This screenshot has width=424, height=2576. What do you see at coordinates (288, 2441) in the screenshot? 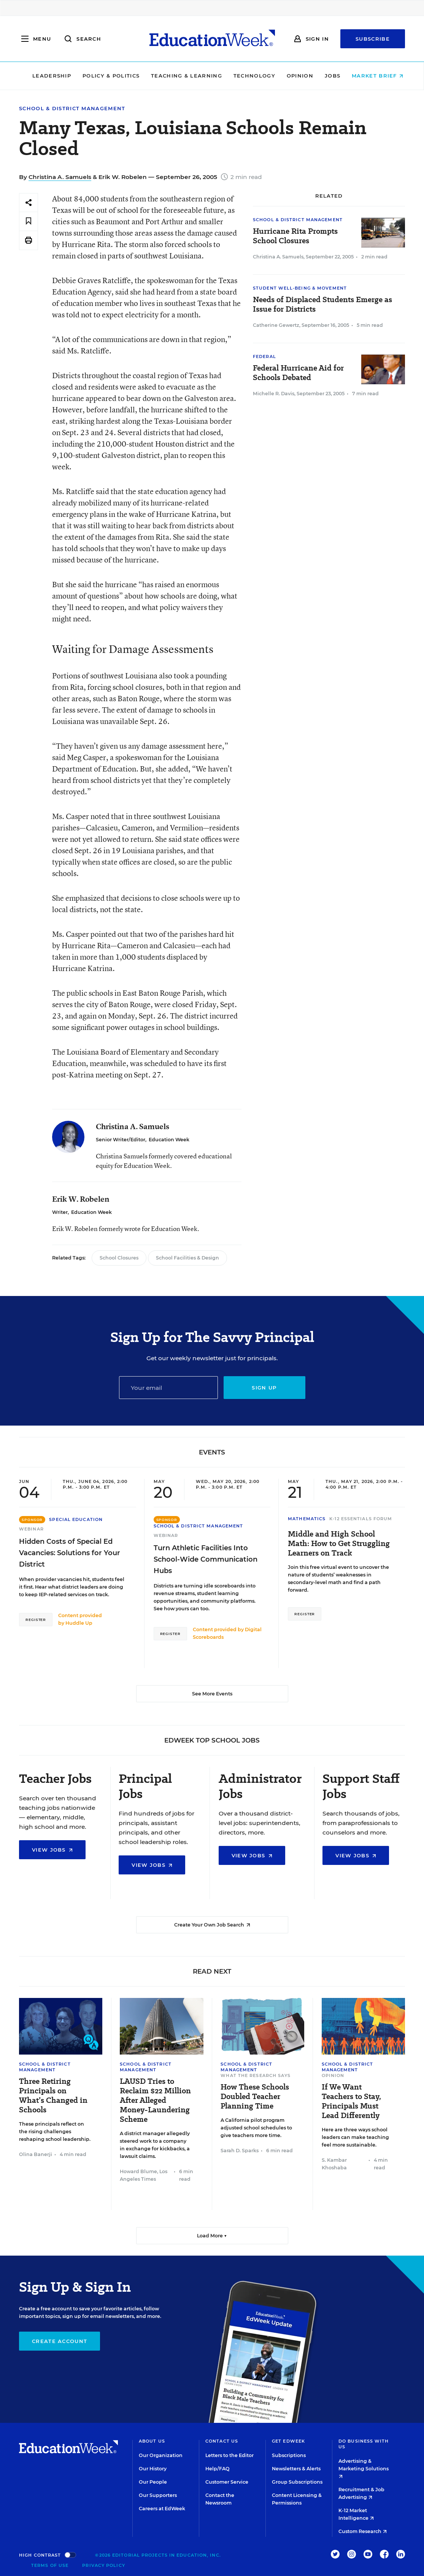
I see `Get EdWeek` at bounding box center [288, 2441].